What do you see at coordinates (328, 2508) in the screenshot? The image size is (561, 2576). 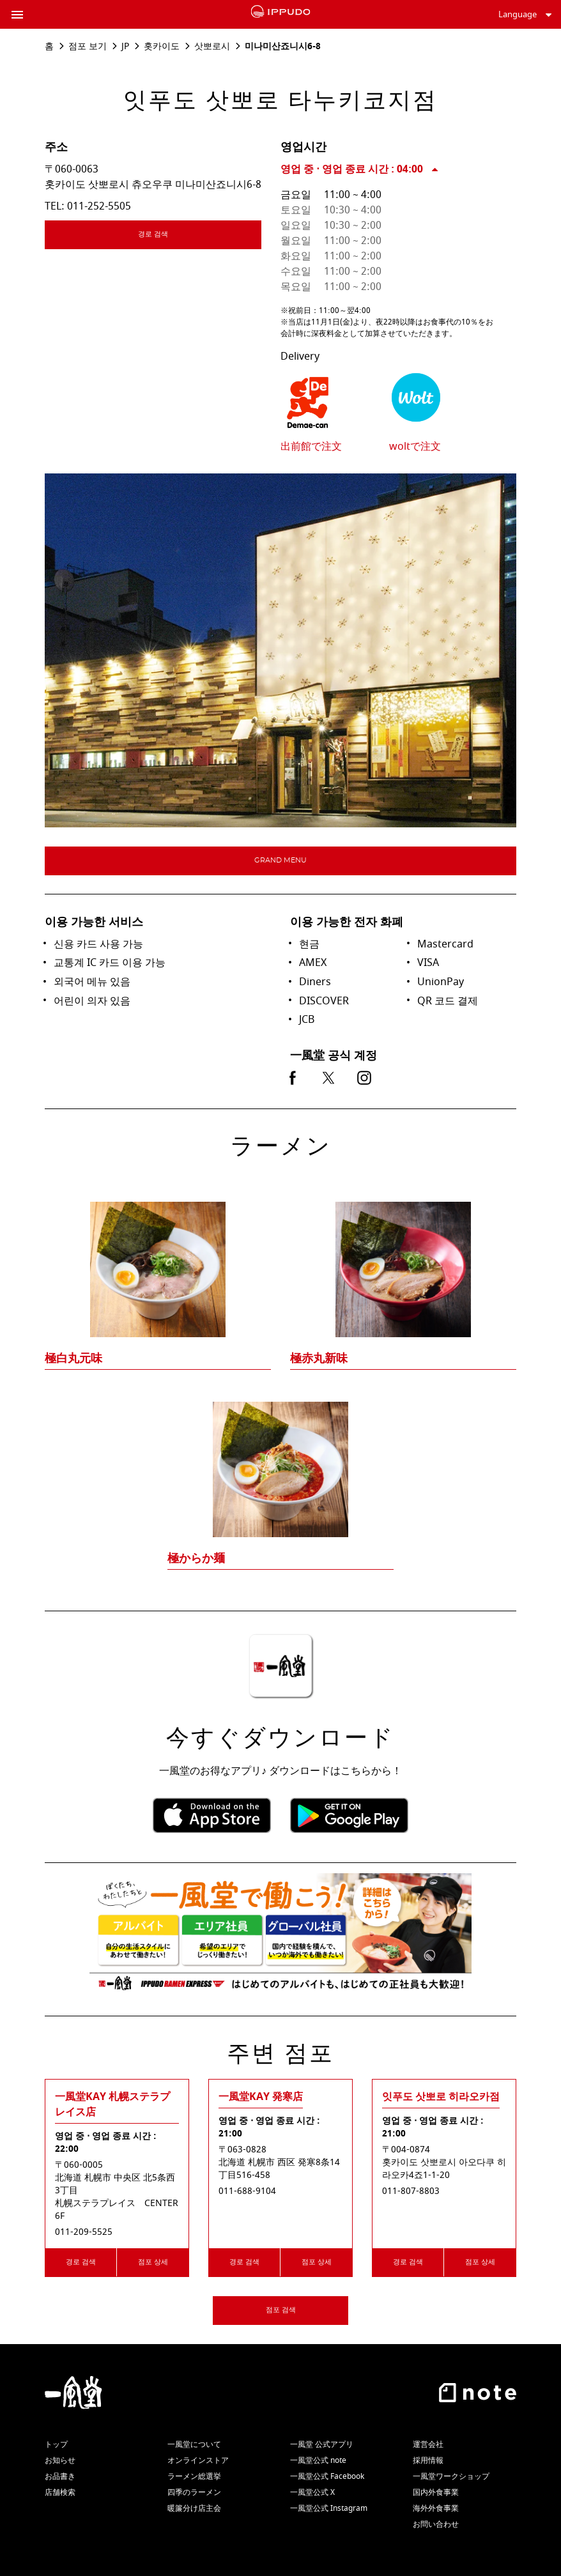 I see `一風堂公式 Instagram` at bounding box center [328, 2508].